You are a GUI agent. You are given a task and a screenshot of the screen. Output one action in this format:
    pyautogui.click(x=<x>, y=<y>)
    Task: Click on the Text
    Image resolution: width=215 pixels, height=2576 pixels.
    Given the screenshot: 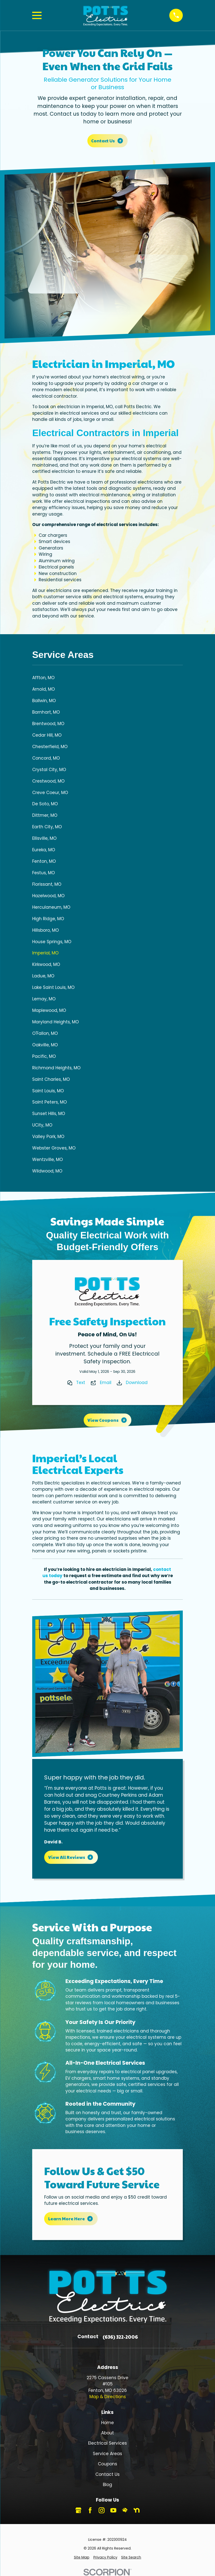 What is the action you would take?
    pyautogui.click(x=80, y=1382)
    